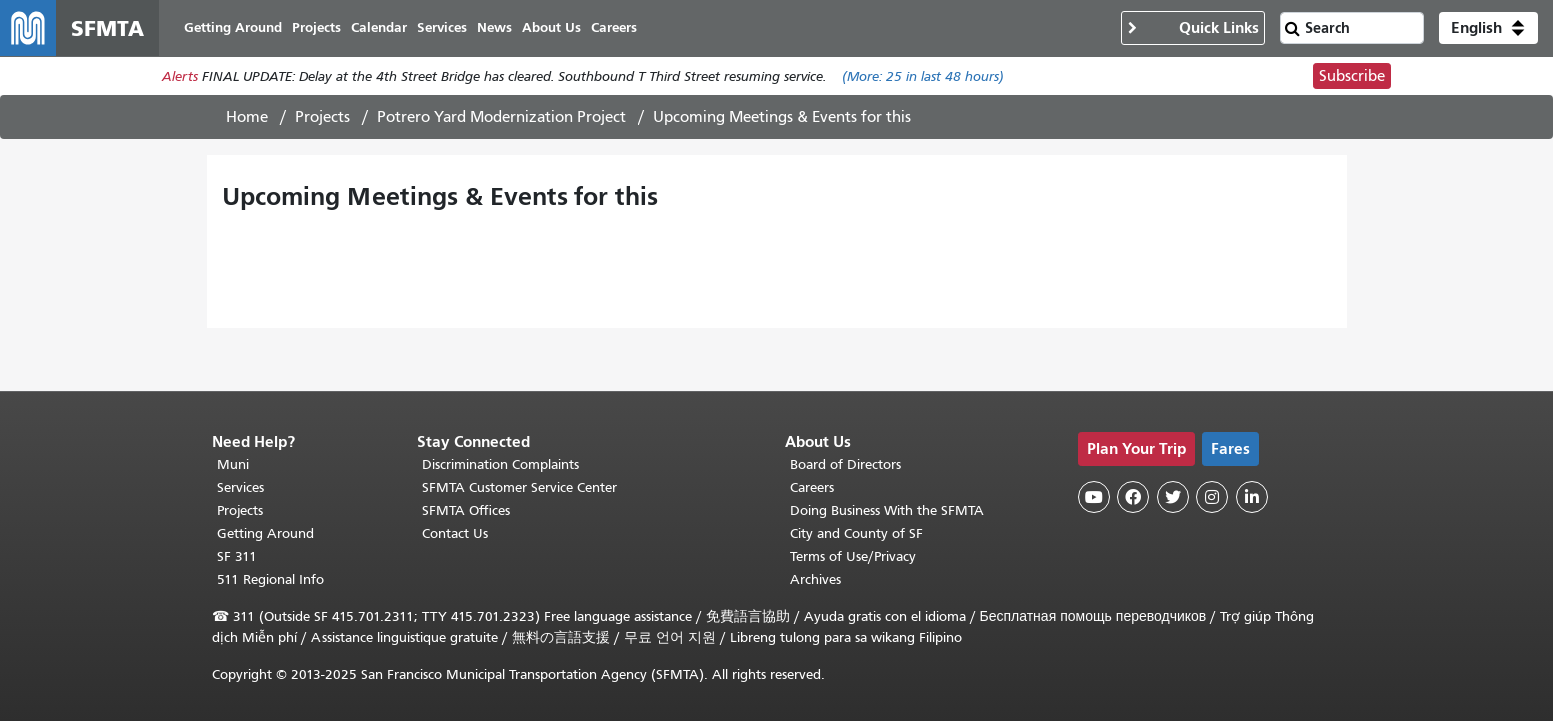 The image size is (1553, 721). What do you see at coordinates (519, 487) in the screenshot?
I see `SFMTA Customer Service Center` at bounding box center [519, 487].